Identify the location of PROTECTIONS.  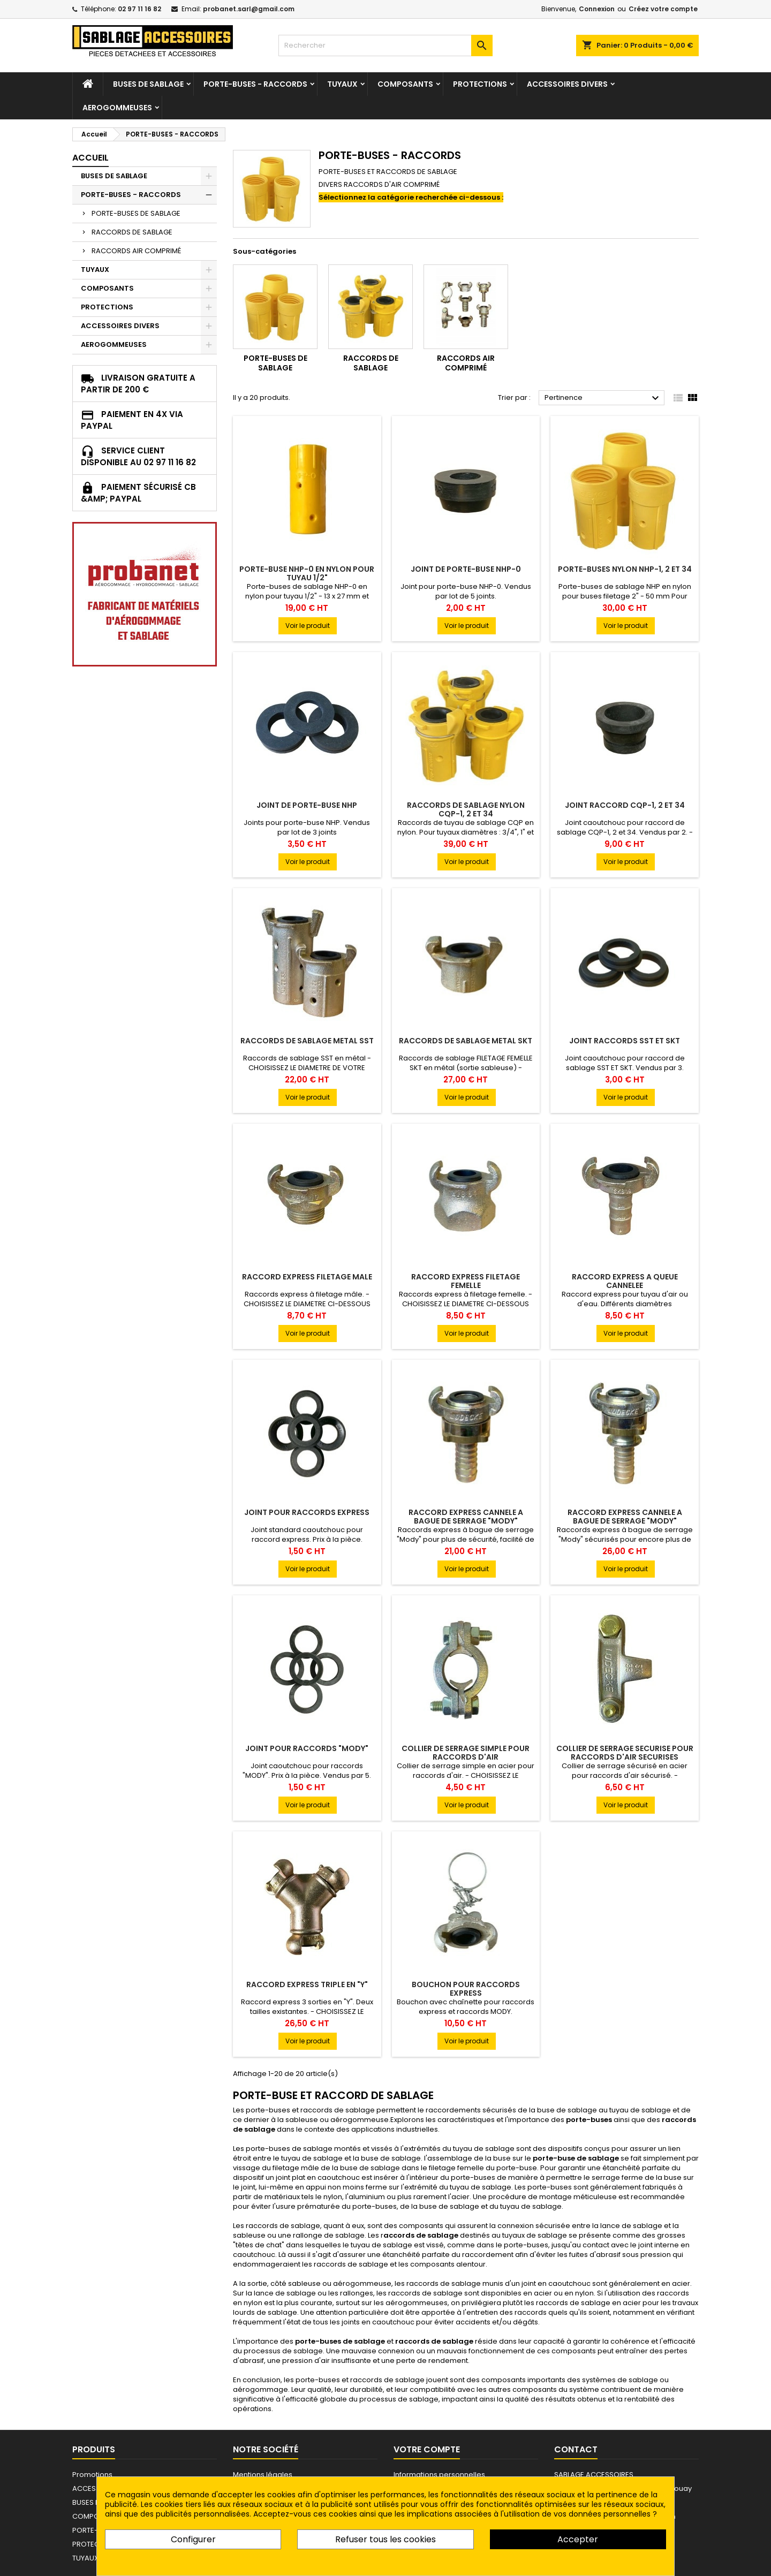
(480, 84).